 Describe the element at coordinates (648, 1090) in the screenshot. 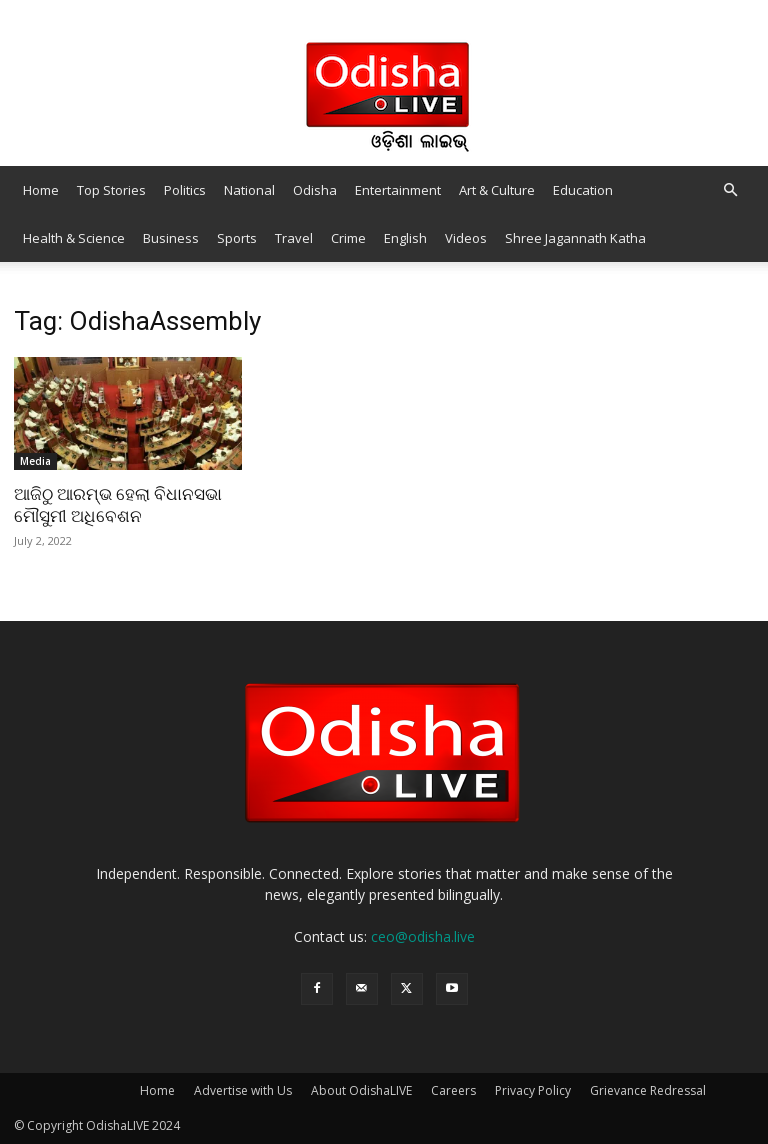

I see `Grievance Redressal` at that location.